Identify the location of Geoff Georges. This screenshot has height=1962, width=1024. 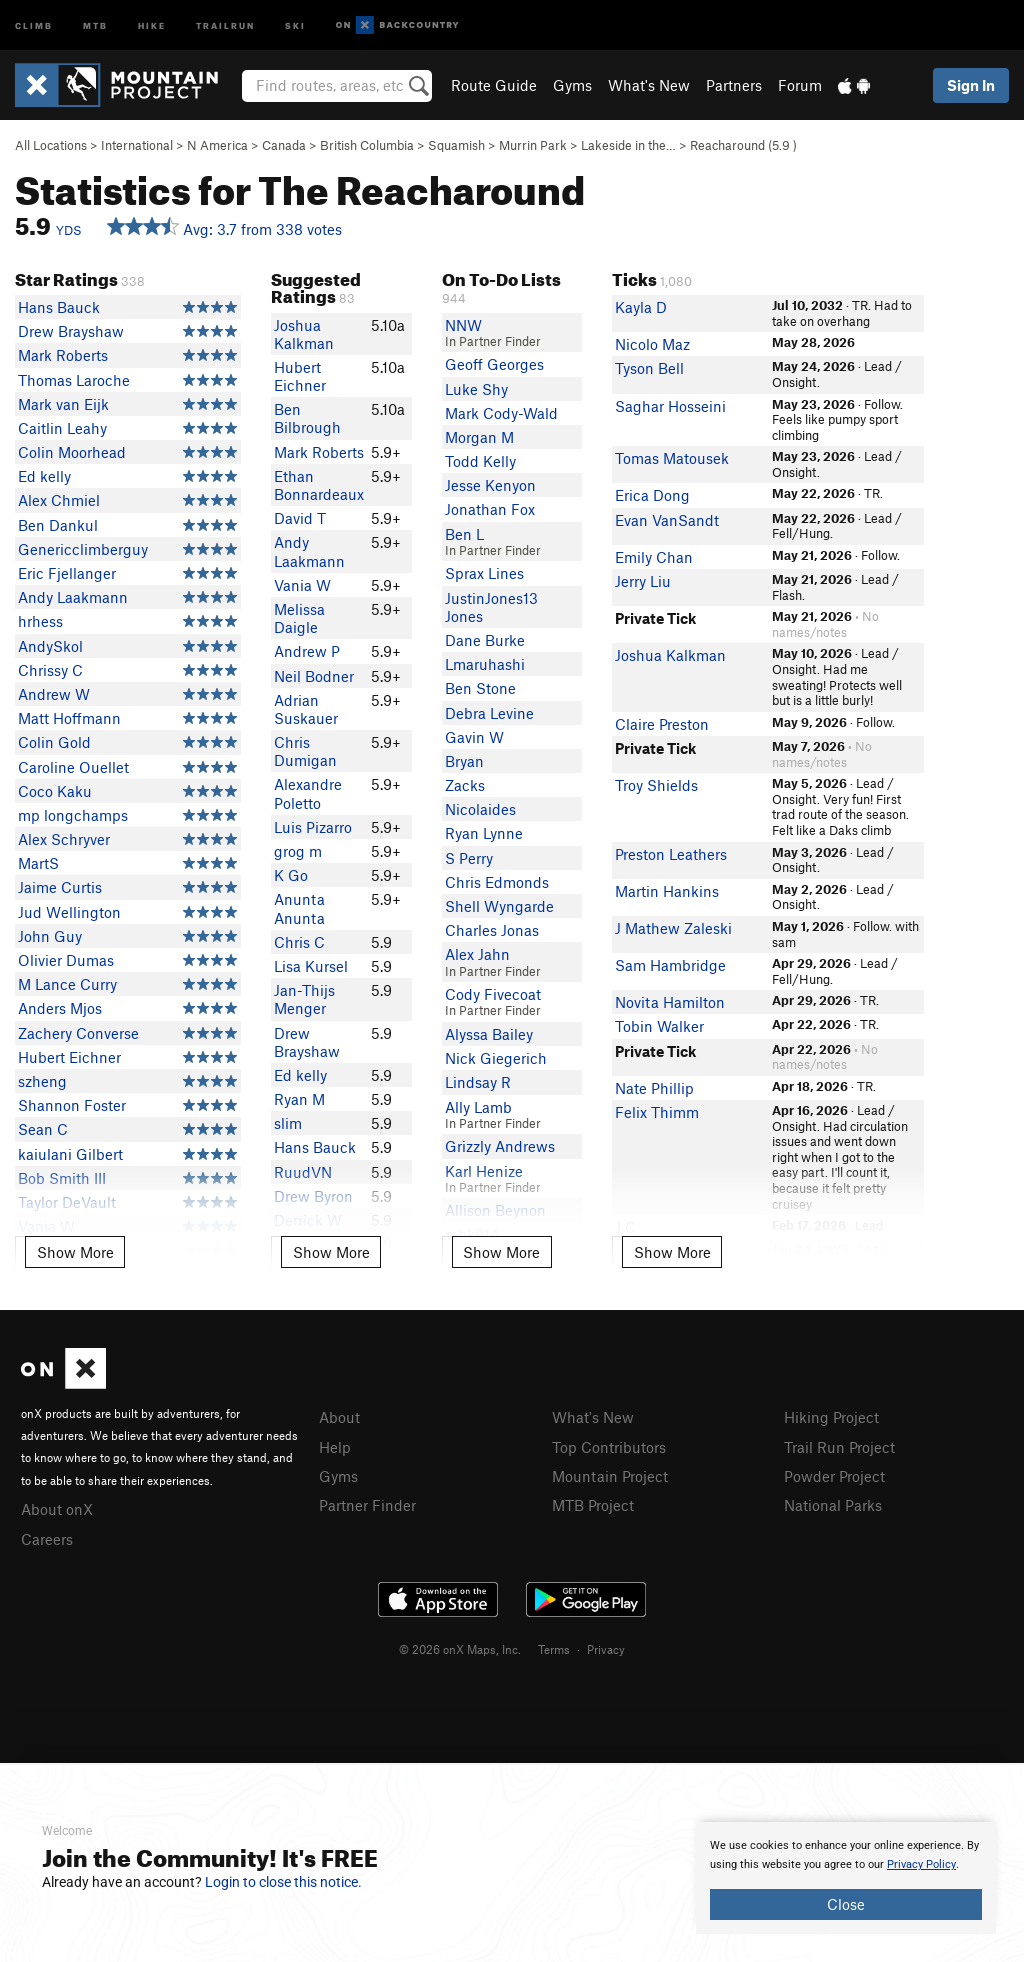
(494, 364).